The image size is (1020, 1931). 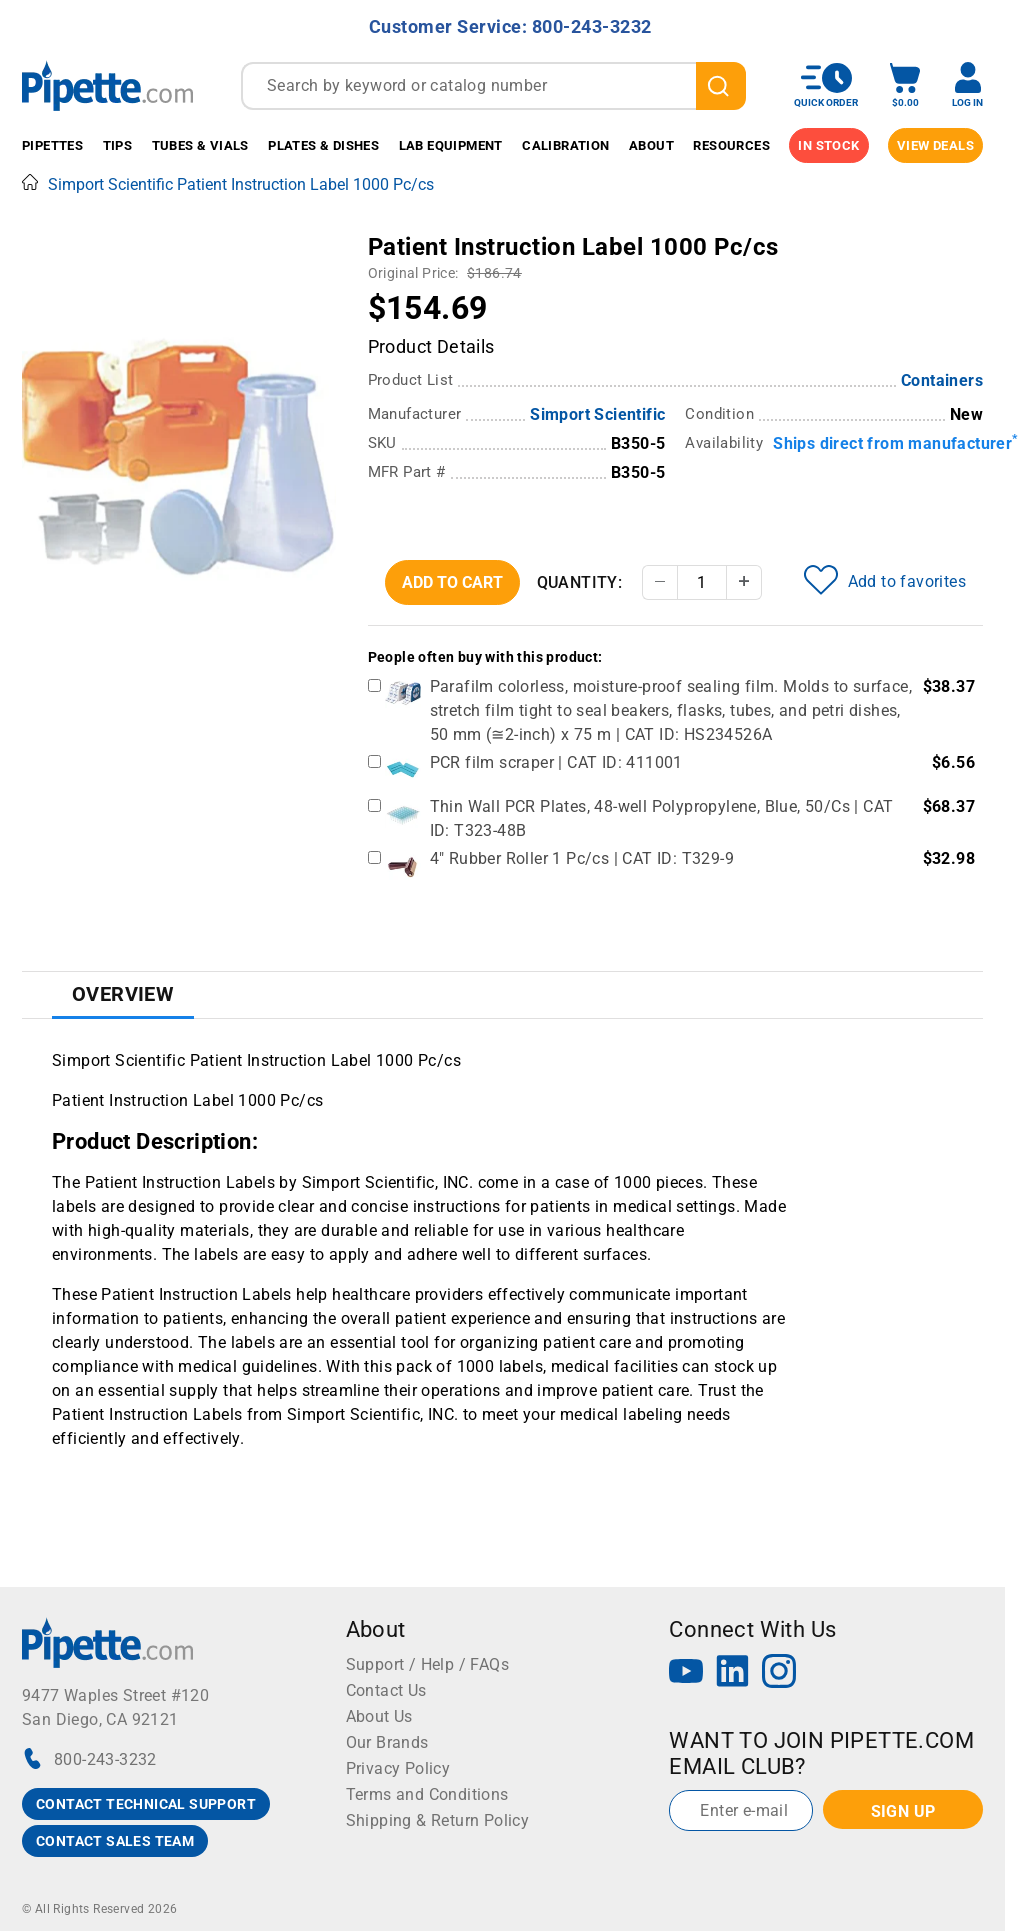 What do you see at coordinates (905, 85) in the screenshot?
I see `[open mini basket]` at bounding box center [905, 85].